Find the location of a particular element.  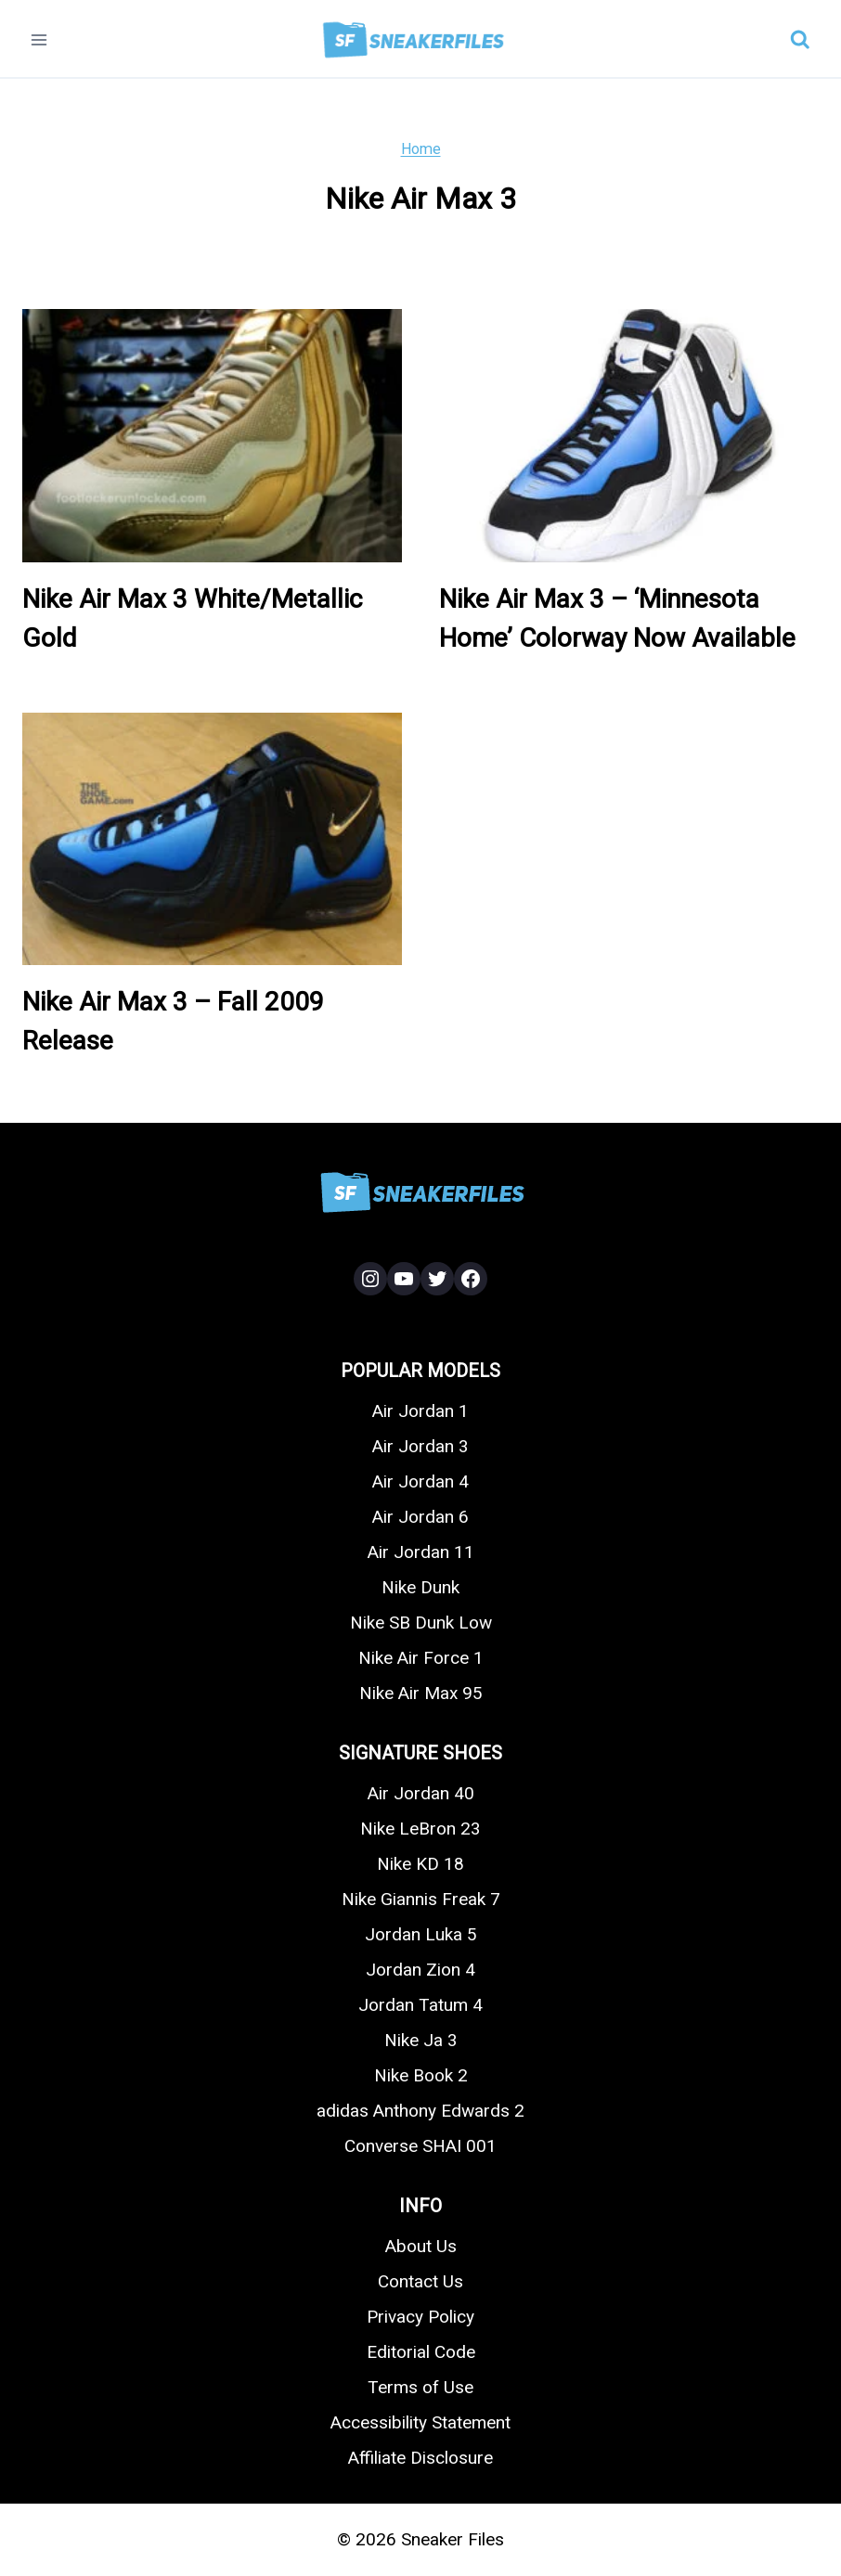

Privacy Policy is located at coordinates (420, 2316).